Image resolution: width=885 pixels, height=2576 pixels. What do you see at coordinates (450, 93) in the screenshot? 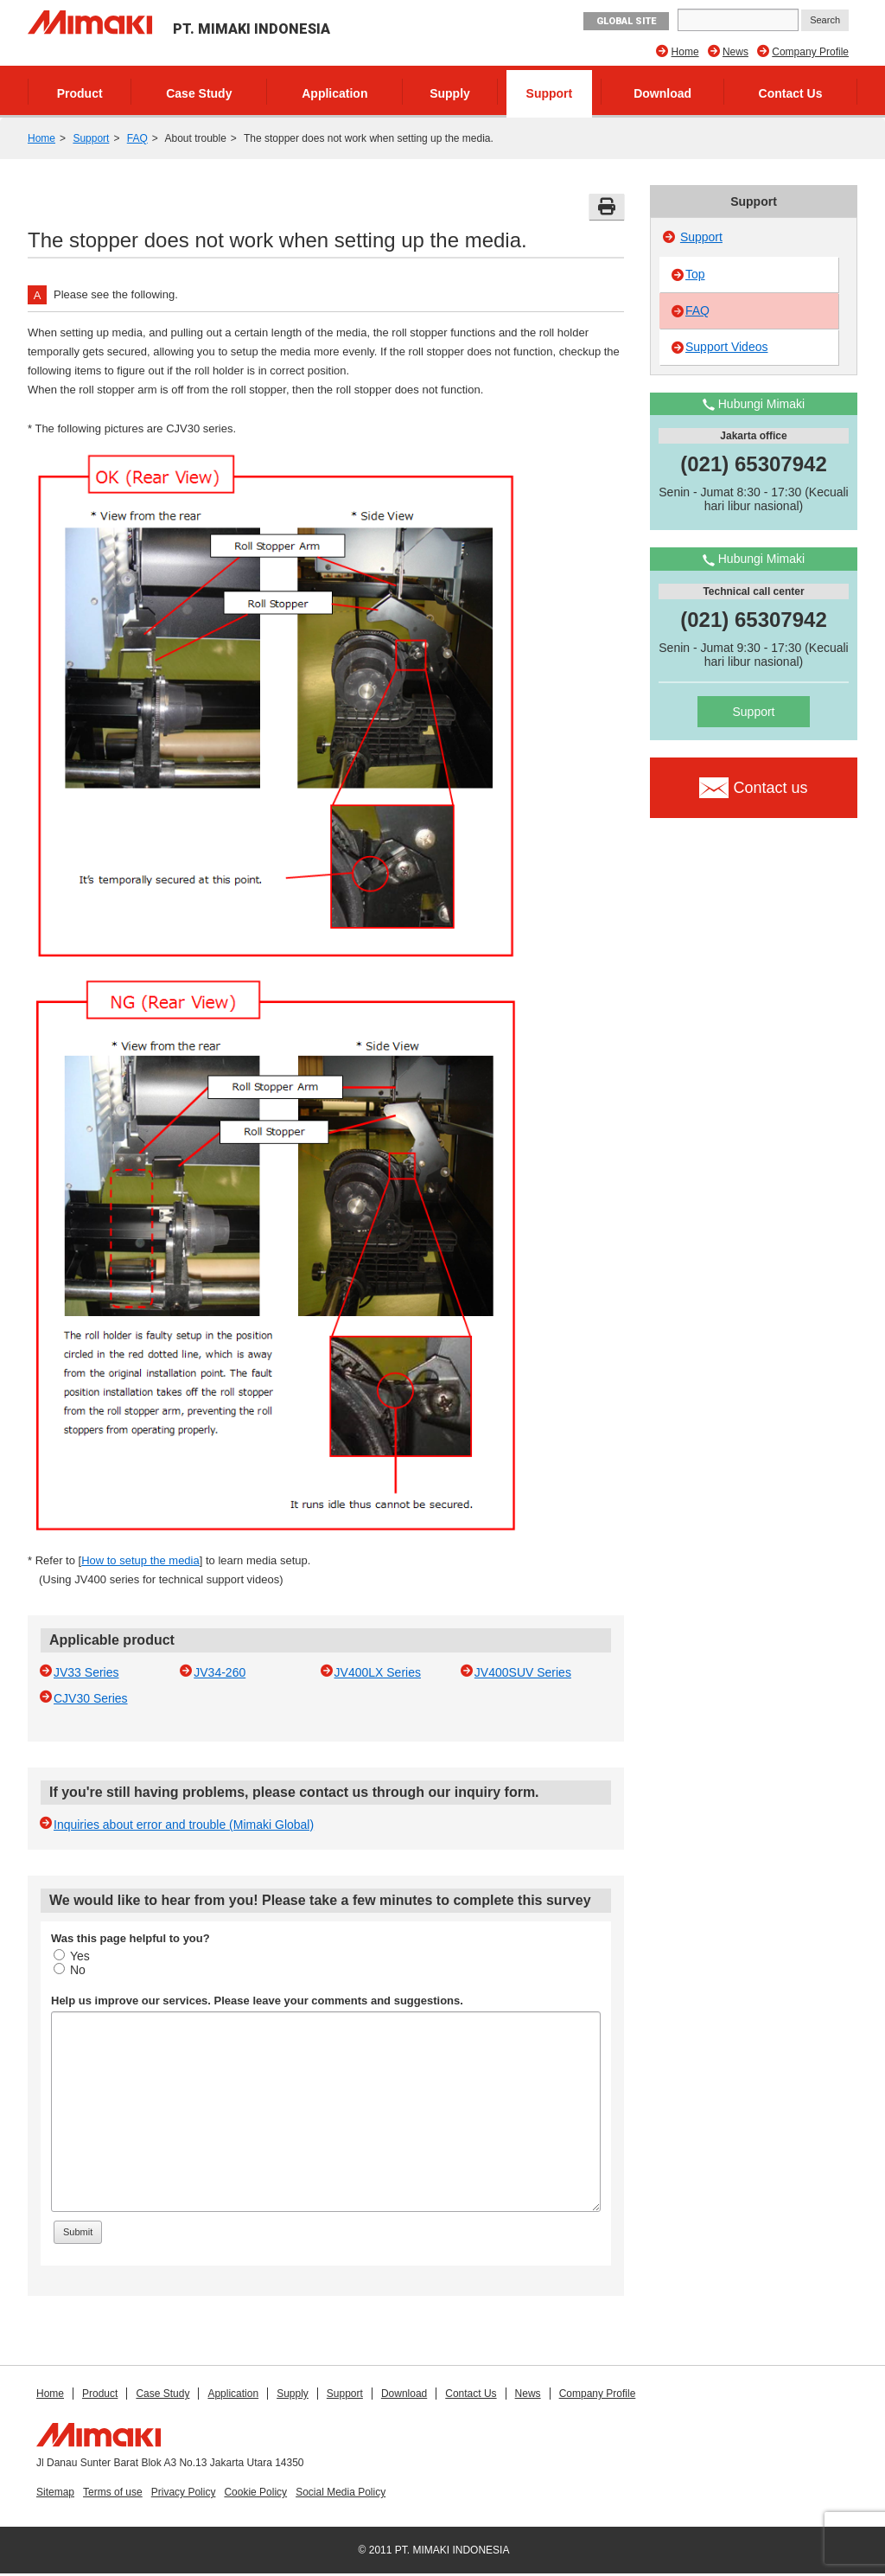
I see `Supply` at bounding box center [450, 93].